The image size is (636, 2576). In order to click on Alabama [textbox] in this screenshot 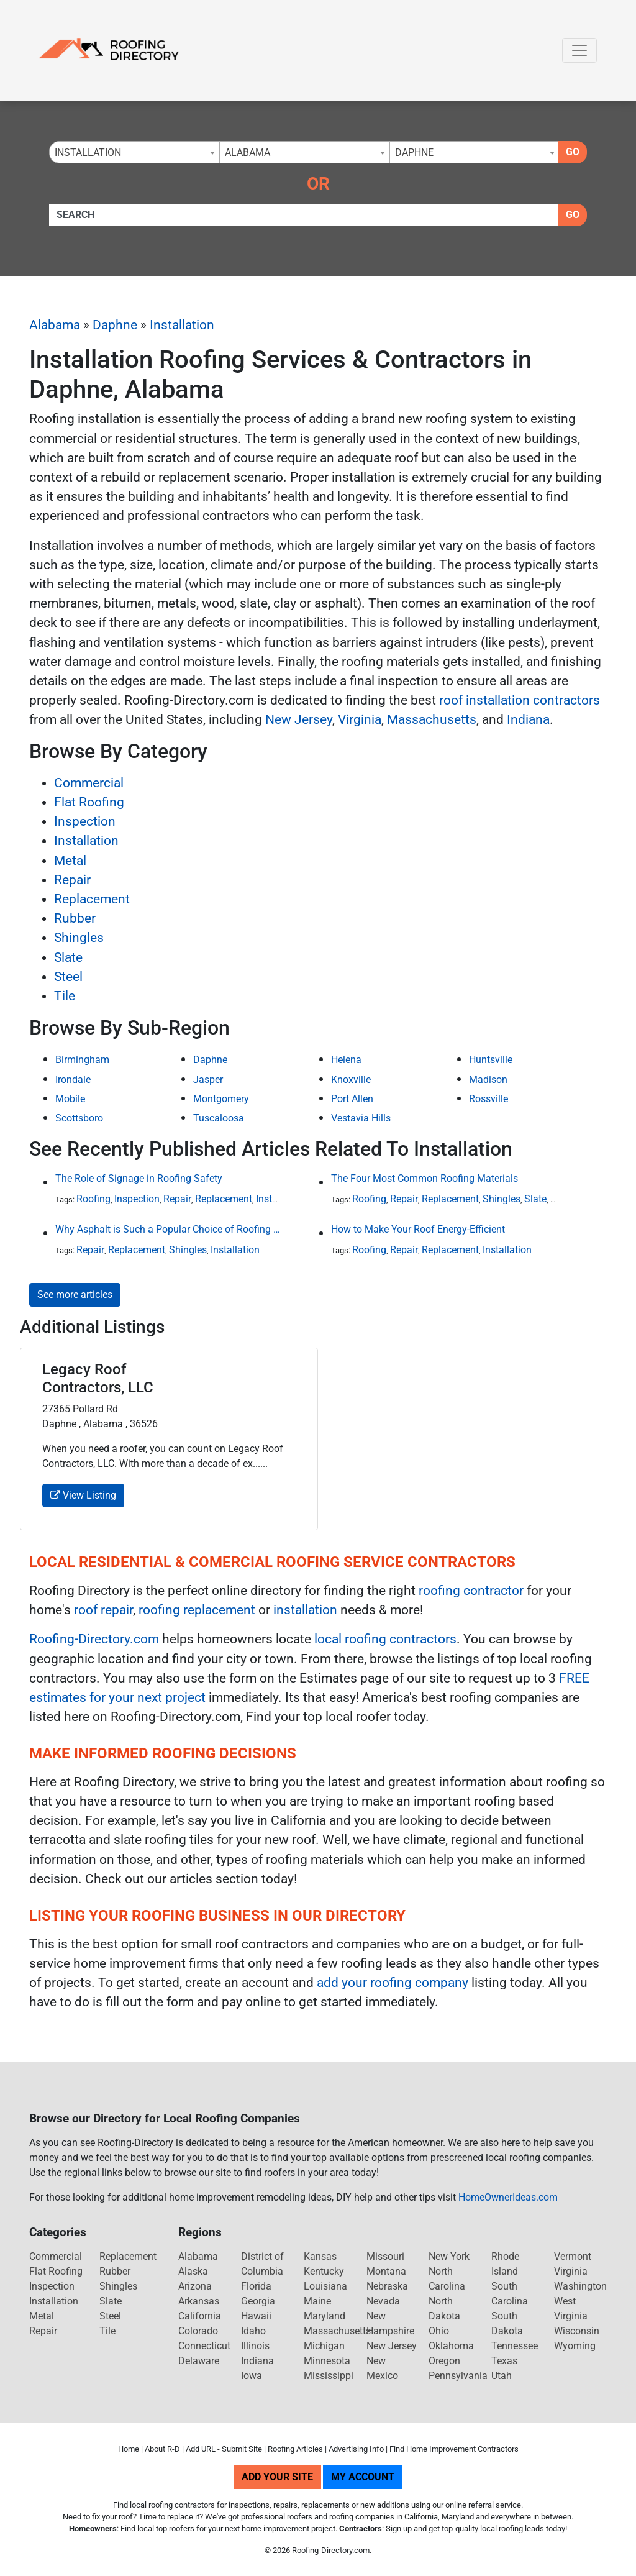, I will do `click(247, 152)`.